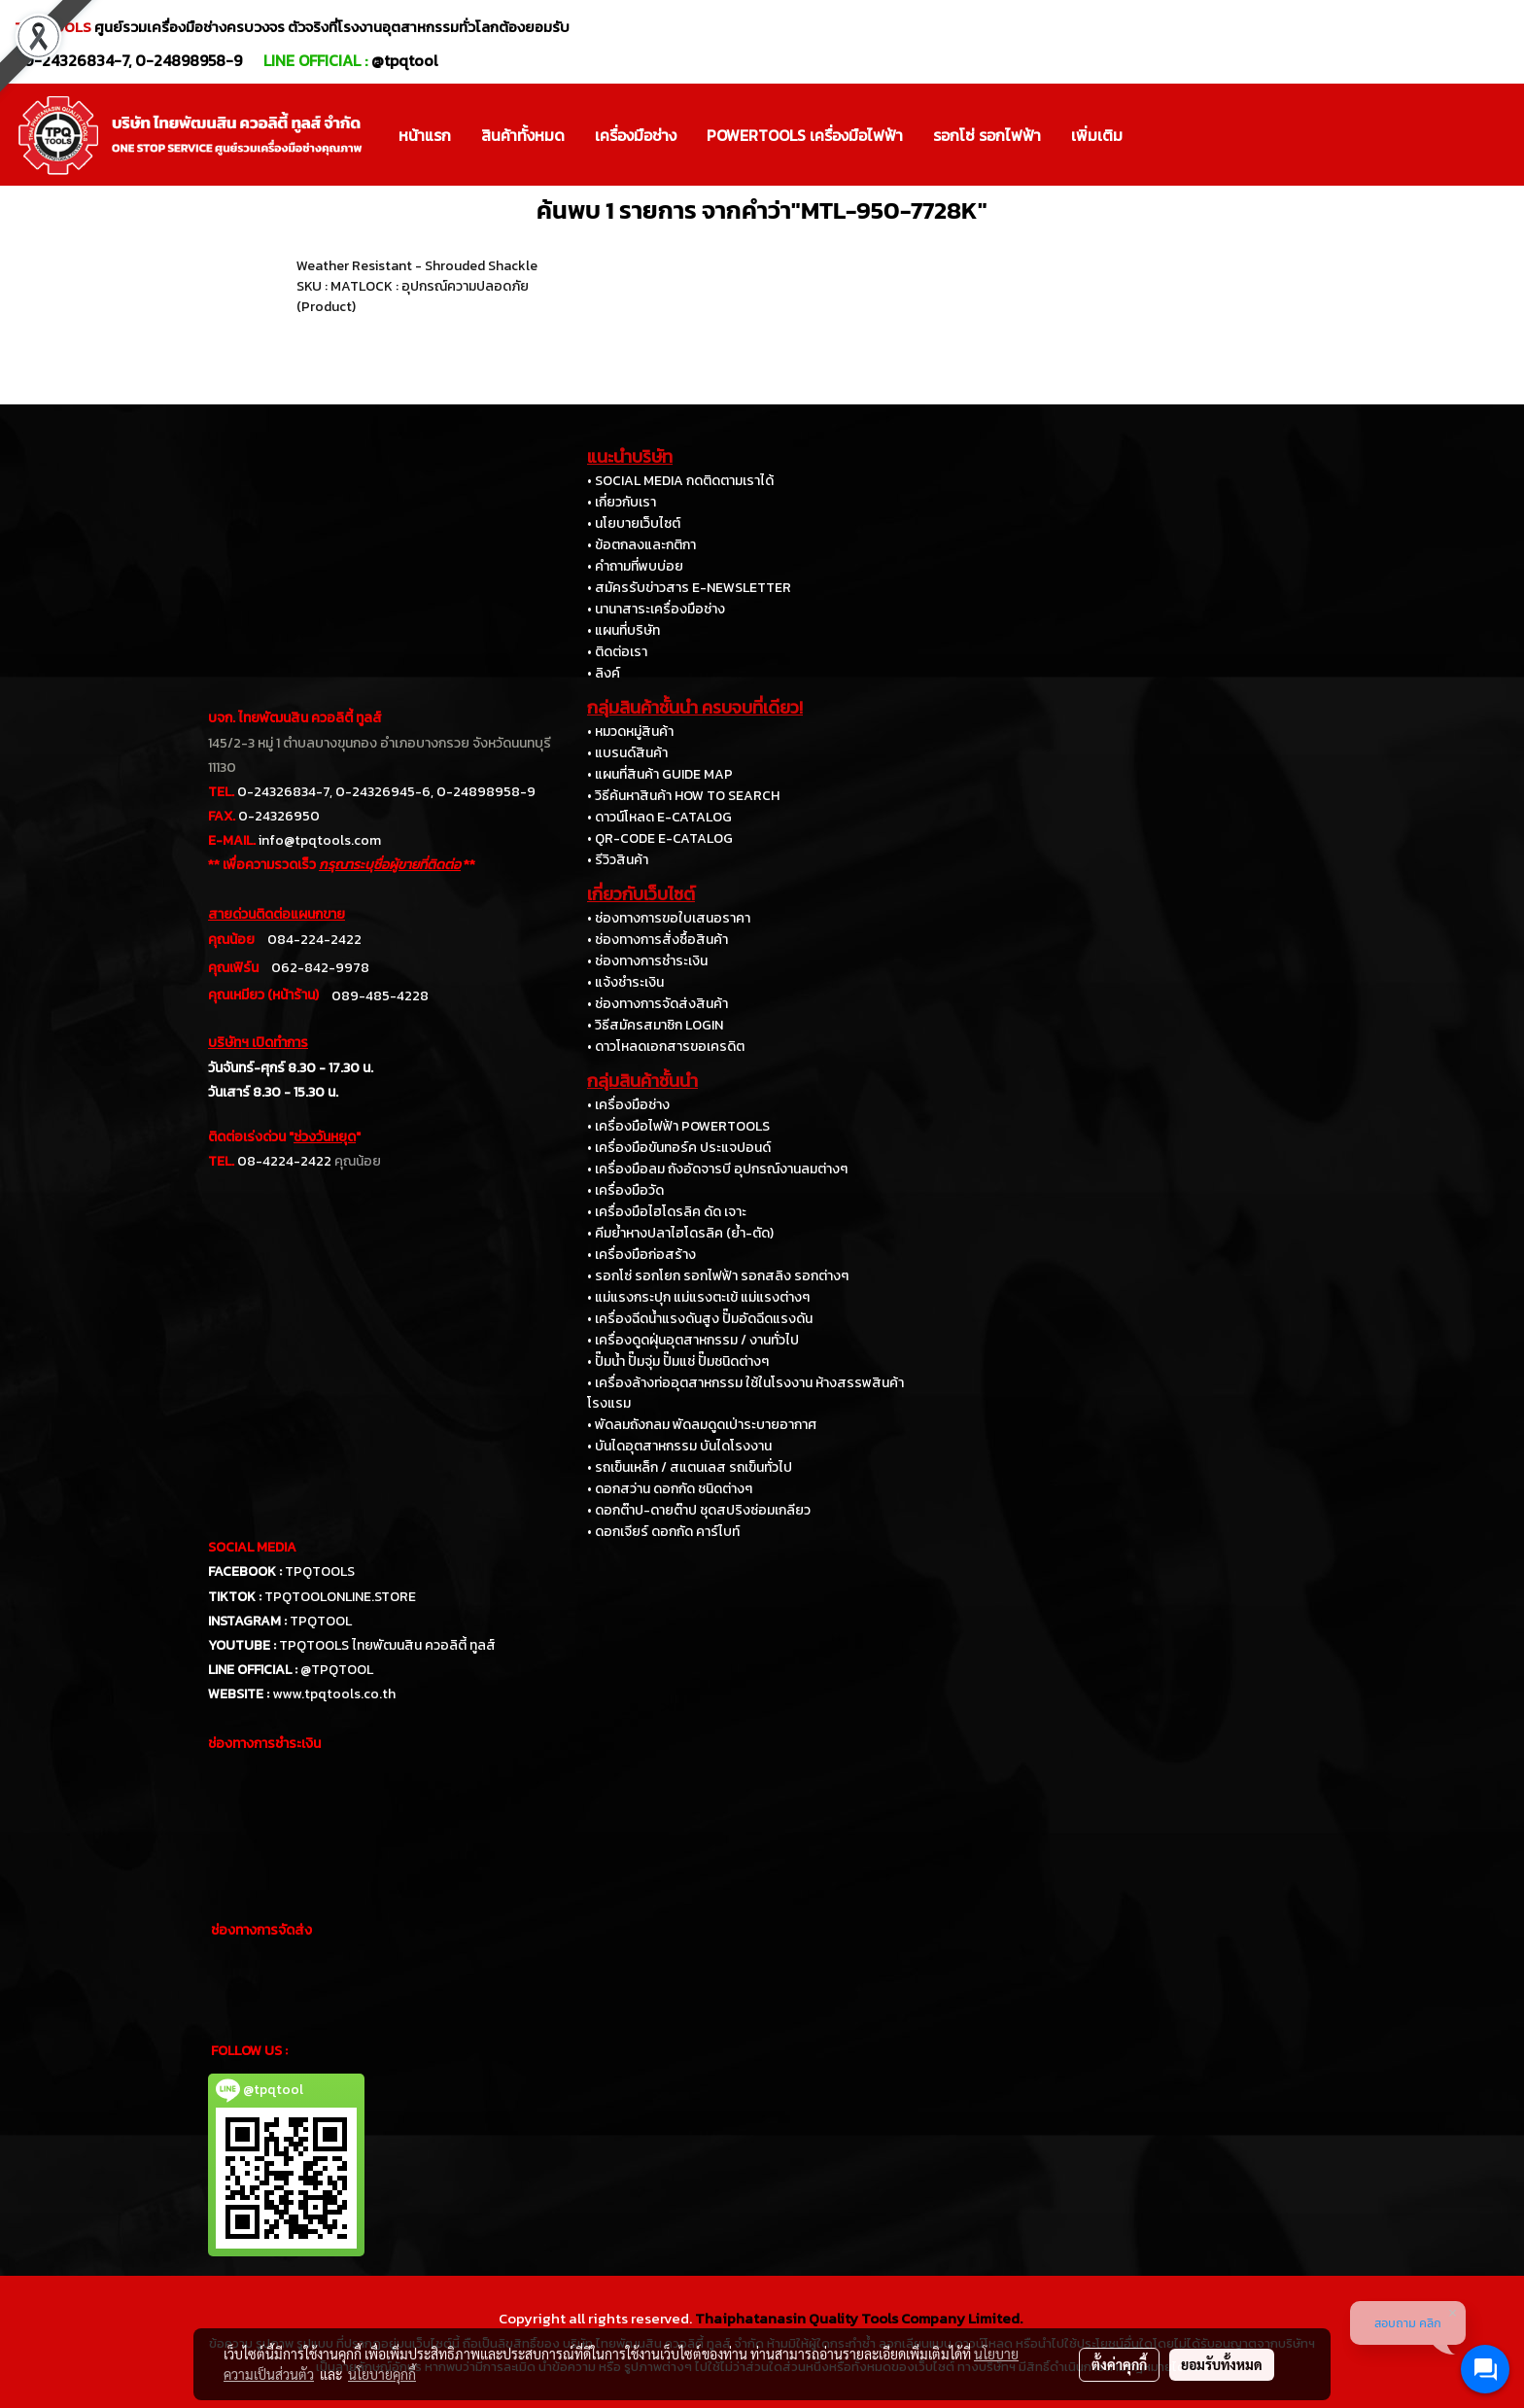 The height and width of the screenshot is (2408, 1524). Describe the element at coordinates (387, 1645) in the screenshot. I see `TPQTOOLS ไทยพัฒนสิน ควอลิตี้ ทูลส์` at that location.